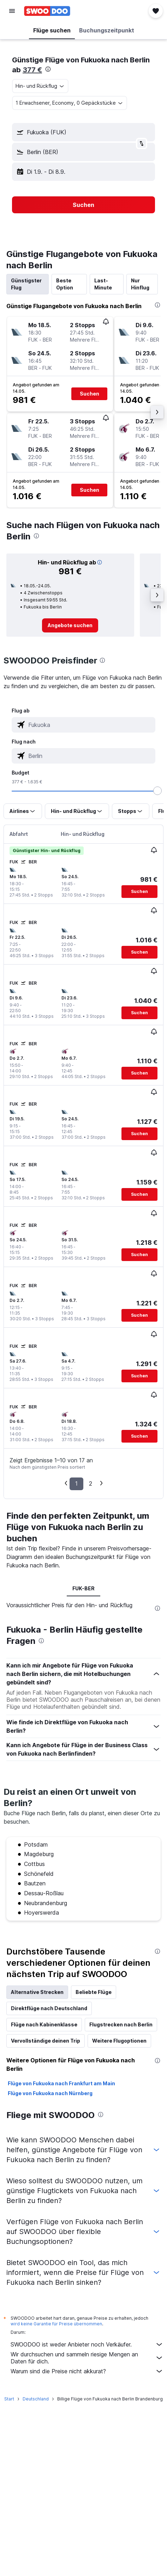 The width and height of the screenshot is (167, 2576). Describe the element at coordinates (49, 2008) in the screenshot. I see `Direktflüge nach Deutschland [tab]` at that location.